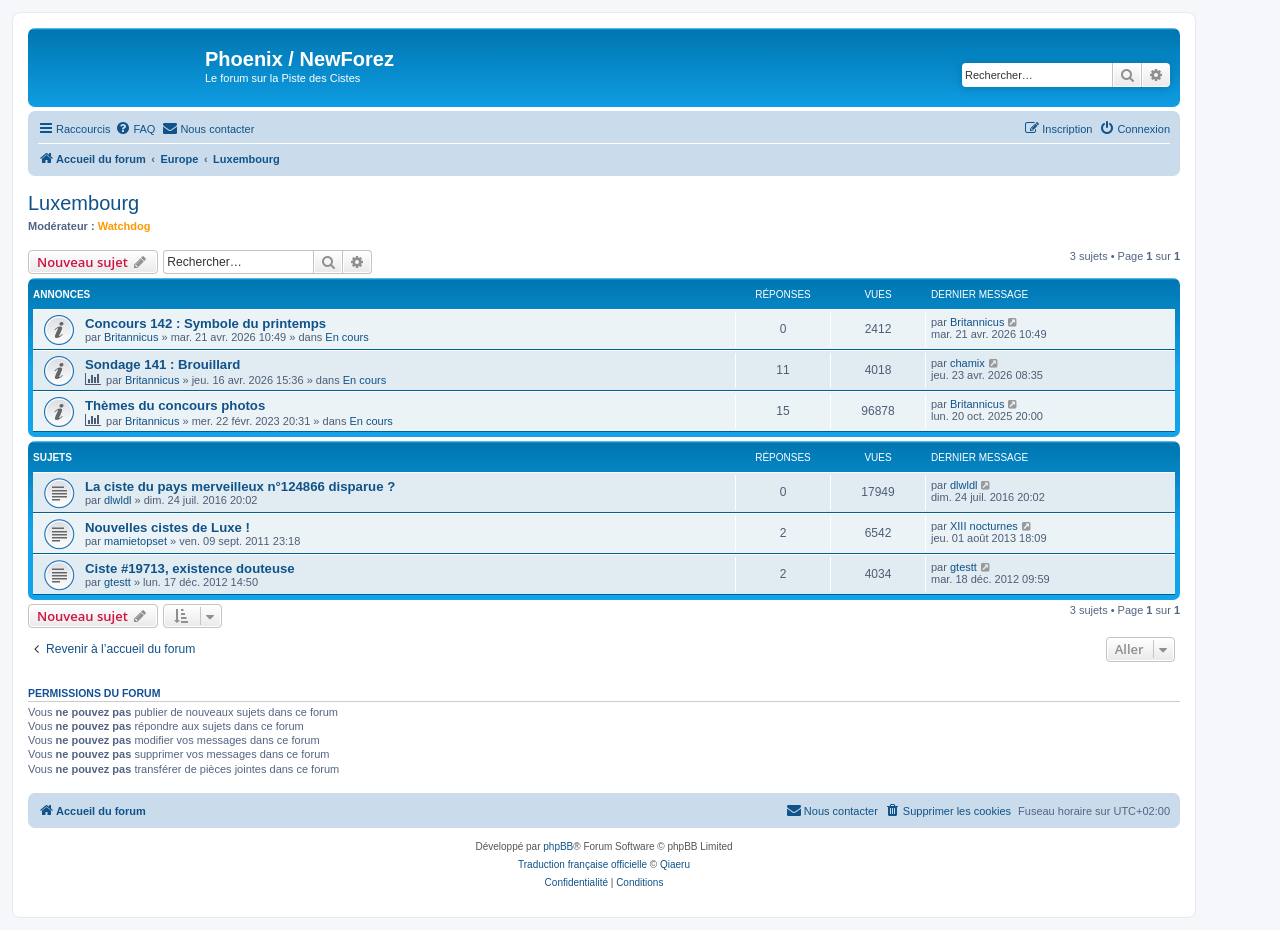 This screenshot has width=1280, height=930. I want to click on Qiaeru, so click(675, 864).